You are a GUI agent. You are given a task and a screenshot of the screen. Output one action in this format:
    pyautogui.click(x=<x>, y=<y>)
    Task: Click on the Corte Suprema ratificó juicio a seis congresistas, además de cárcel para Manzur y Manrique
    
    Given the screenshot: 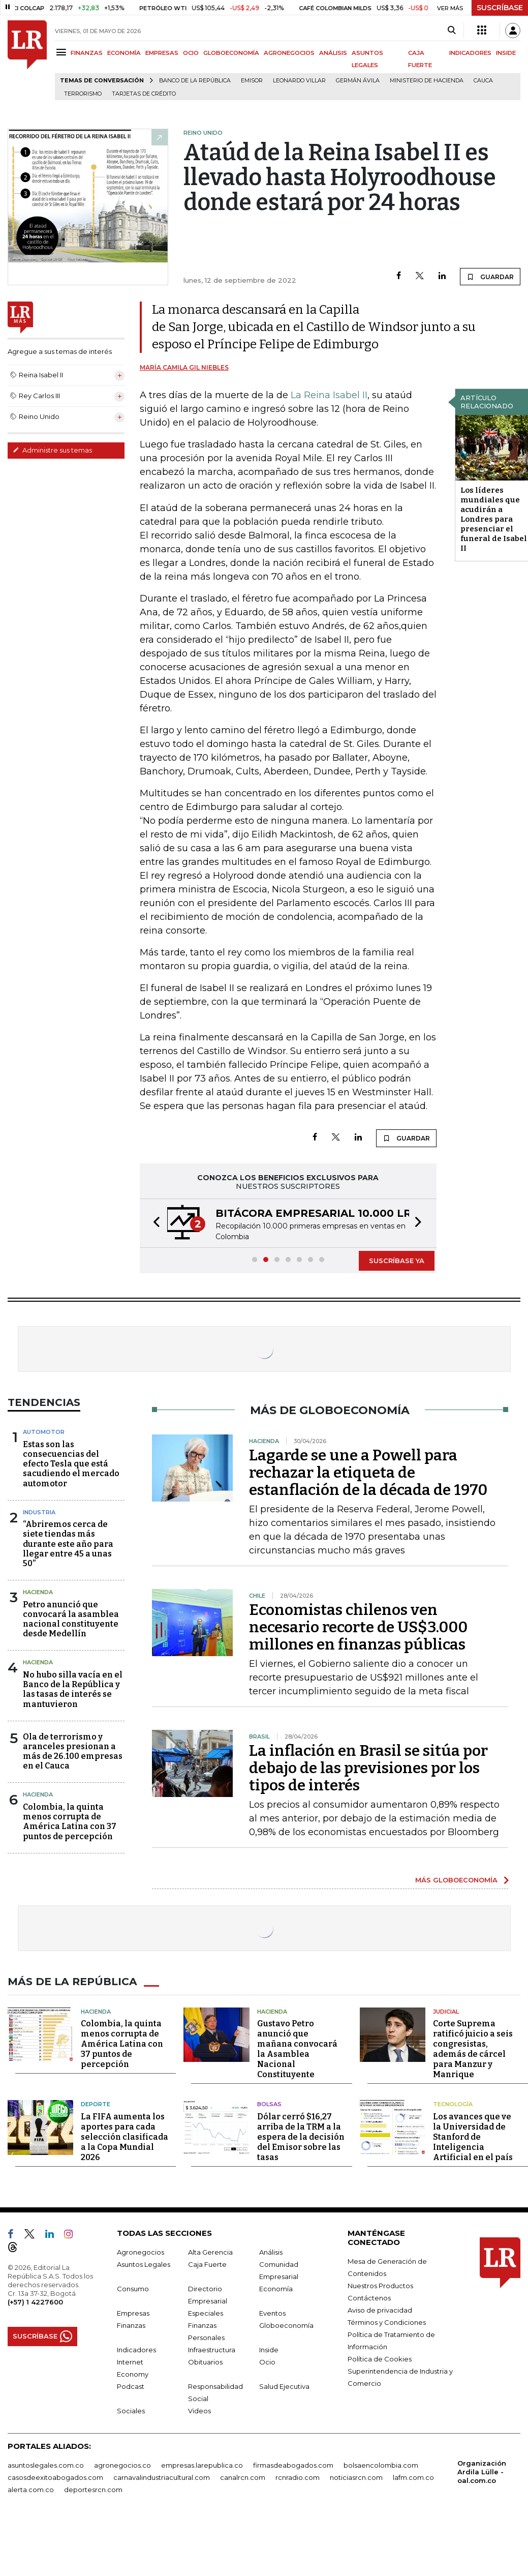 What is the action you would take?
    pyautogui.click(x=473, y=2049)
    